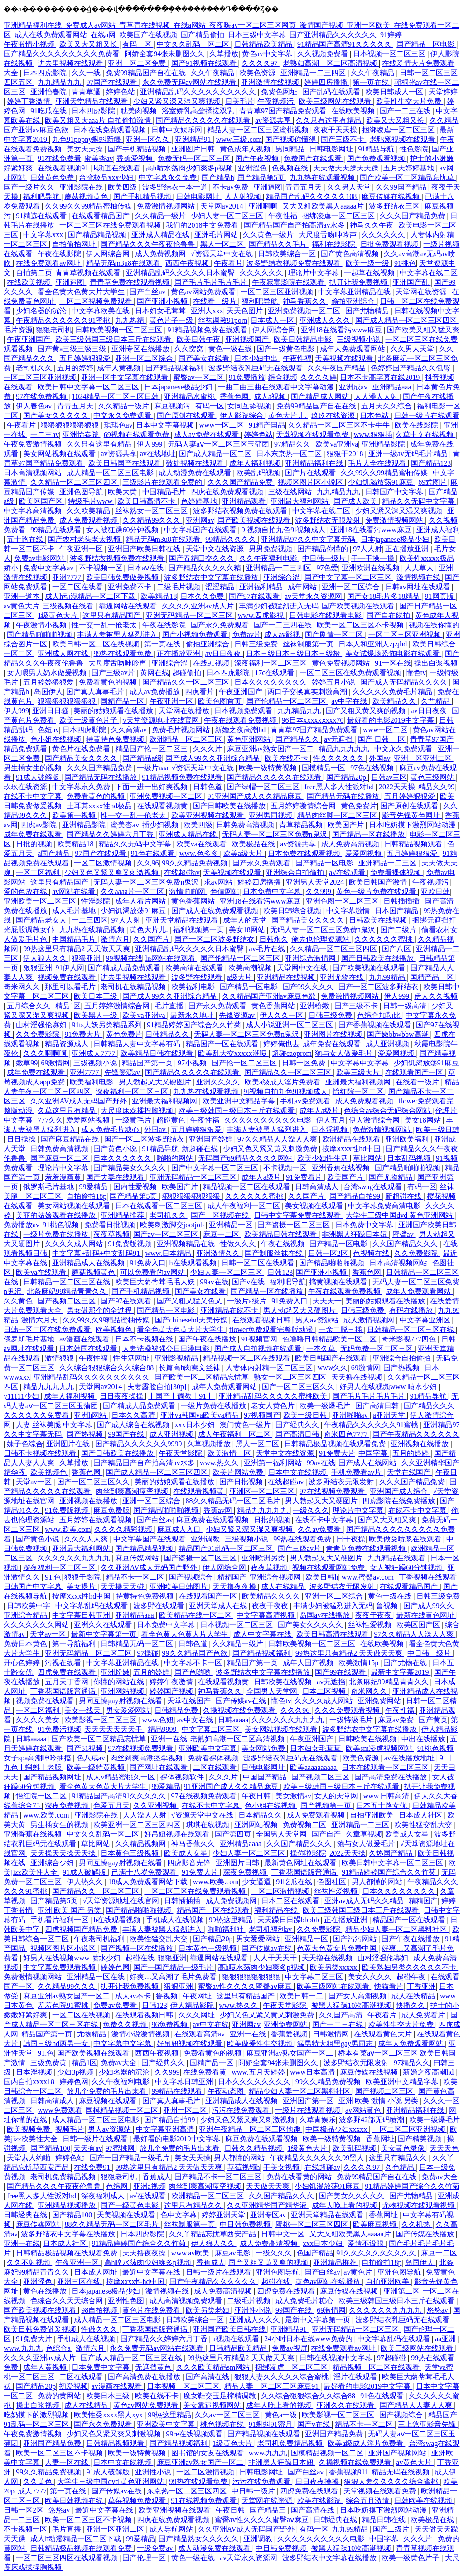 The height and width of the screenshot is (2576, 464). What do you see at coordinates (47, 672) in the screenshot?
I see `女人喂男人奶水做爰视频` at bounding box center [47, 672].